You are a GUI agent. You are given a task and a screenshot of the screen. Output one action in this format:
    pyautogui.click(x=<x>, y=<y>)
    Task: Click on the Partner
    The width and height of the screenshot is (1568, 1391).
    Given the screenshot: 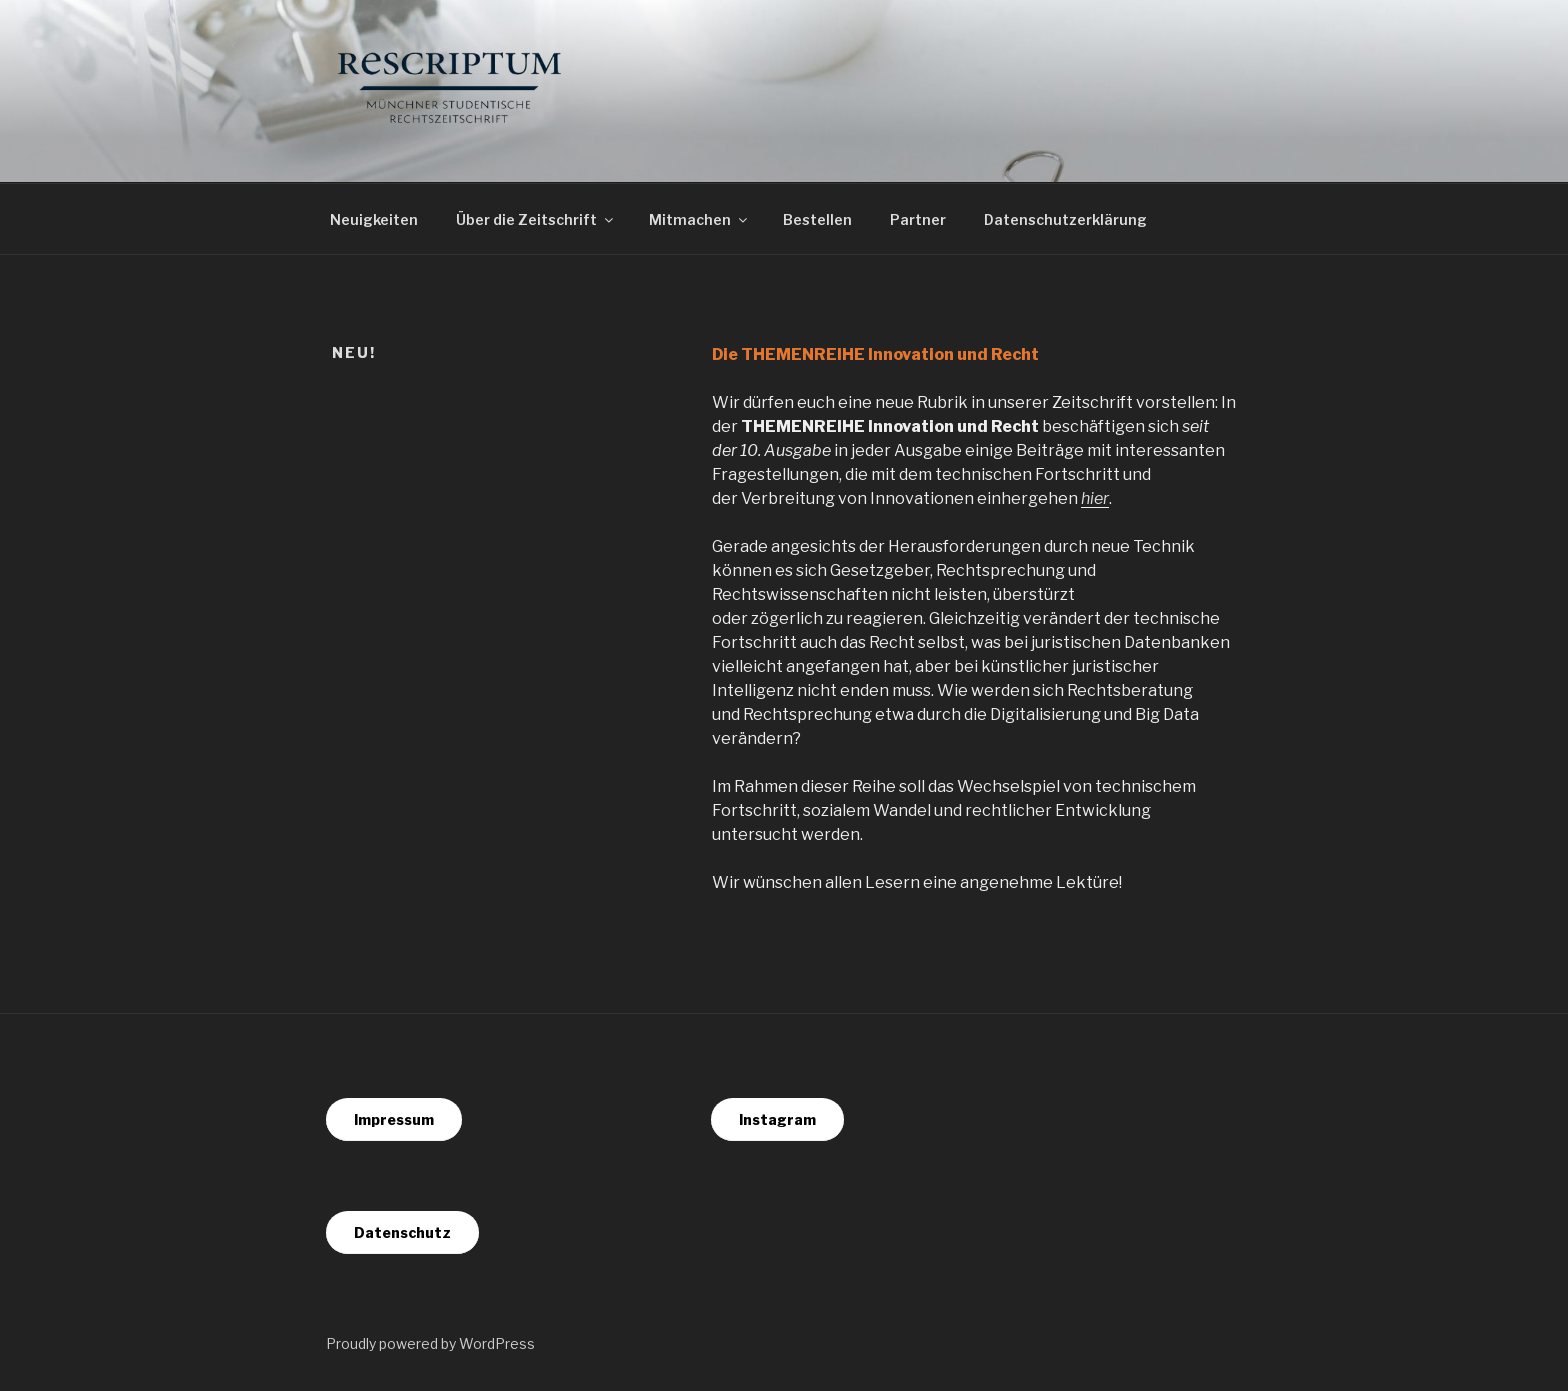 What is the action you would take?
    pyautogui.click(x=918, y=219)
    